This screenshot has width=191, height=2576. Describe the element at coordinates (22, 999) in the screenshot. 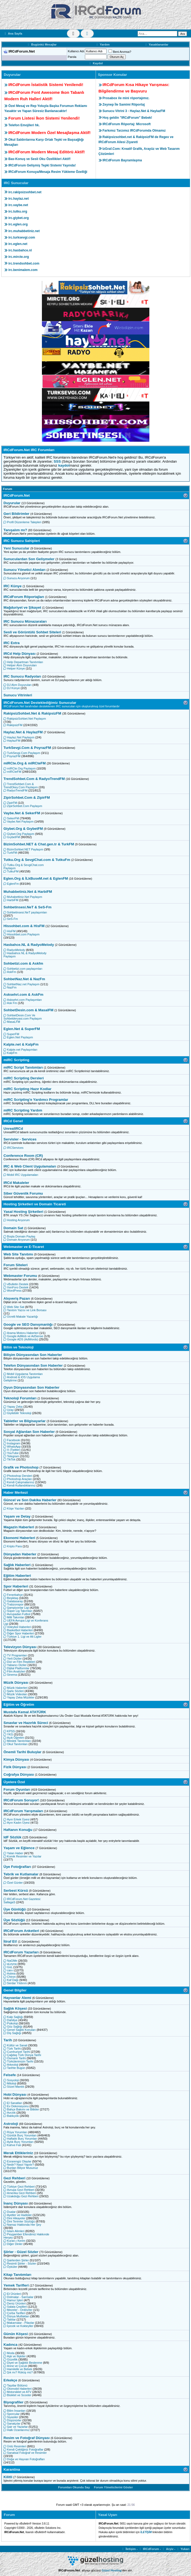

I see `Asksehri.com Paylaşımları` at that location.